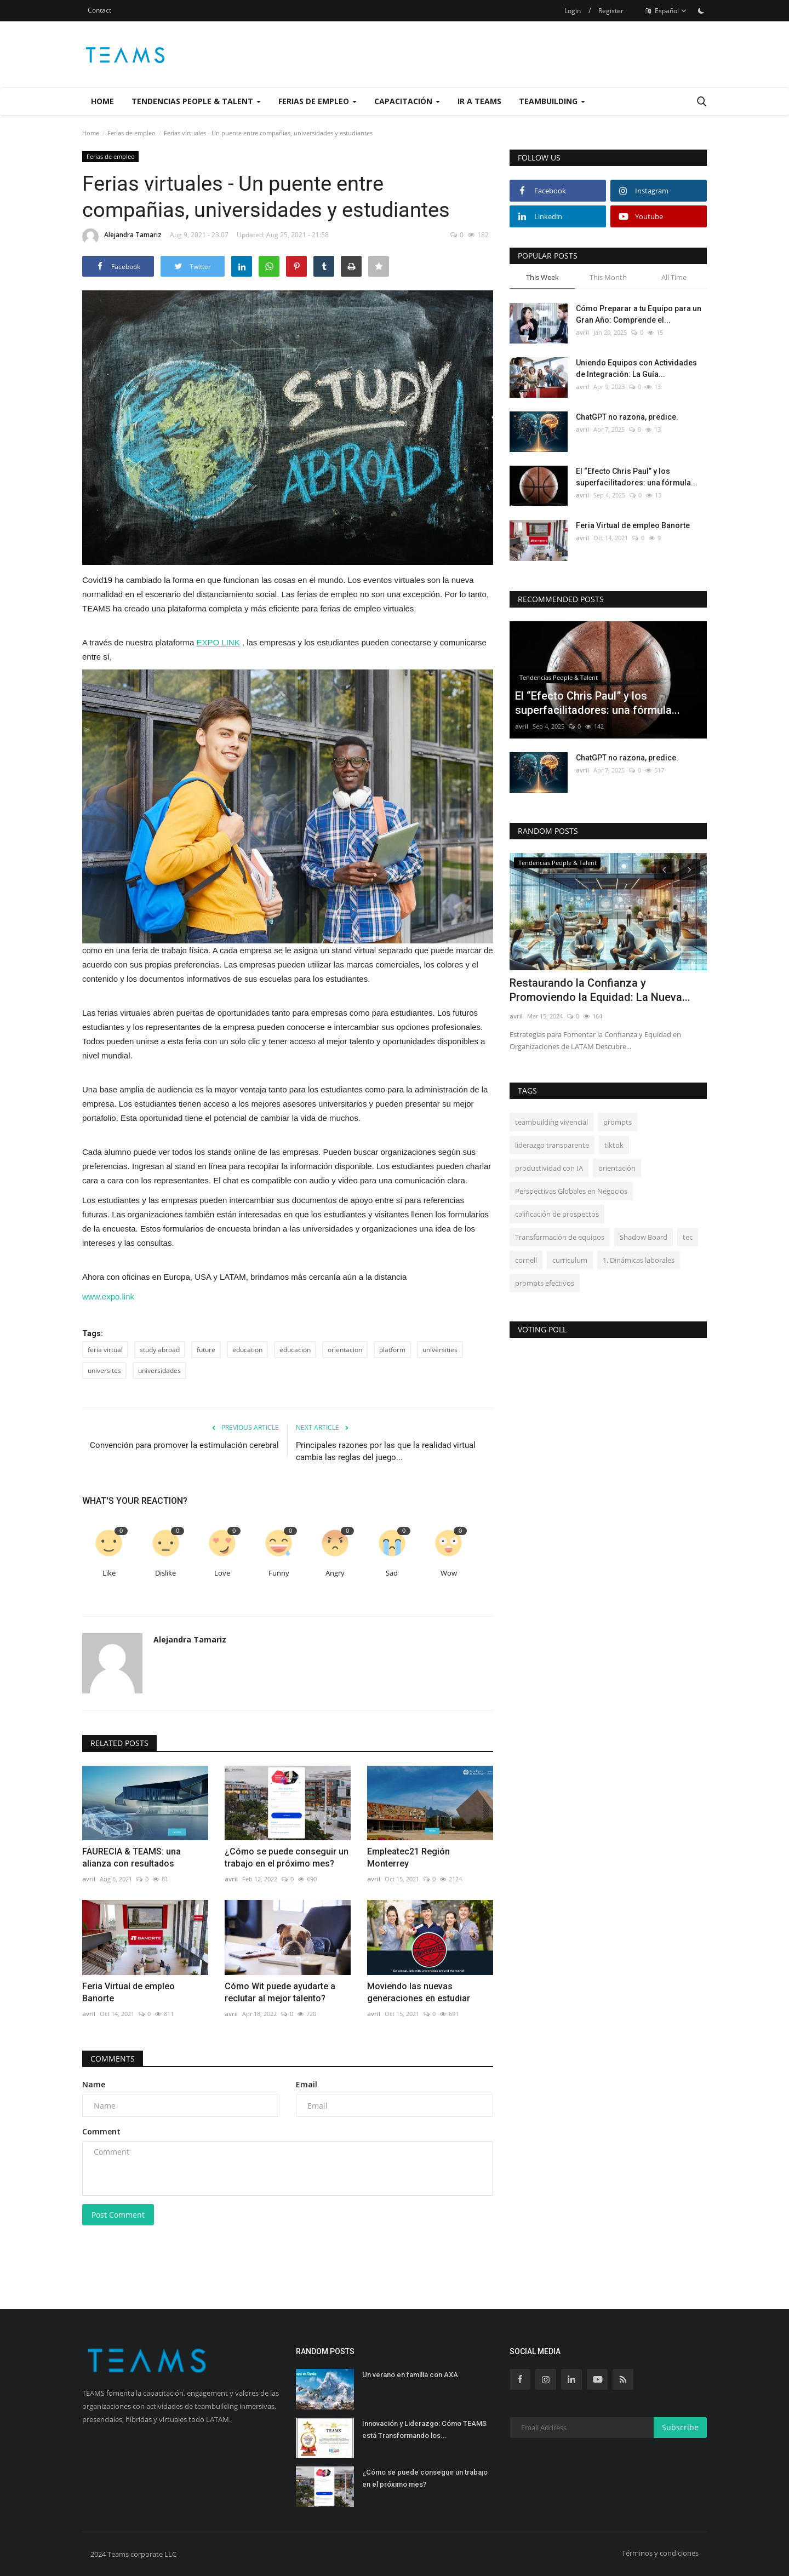  I want to click on ¿Cómo se puede conseguir un trabajo en el próximo mes?, so click(286, 1857).